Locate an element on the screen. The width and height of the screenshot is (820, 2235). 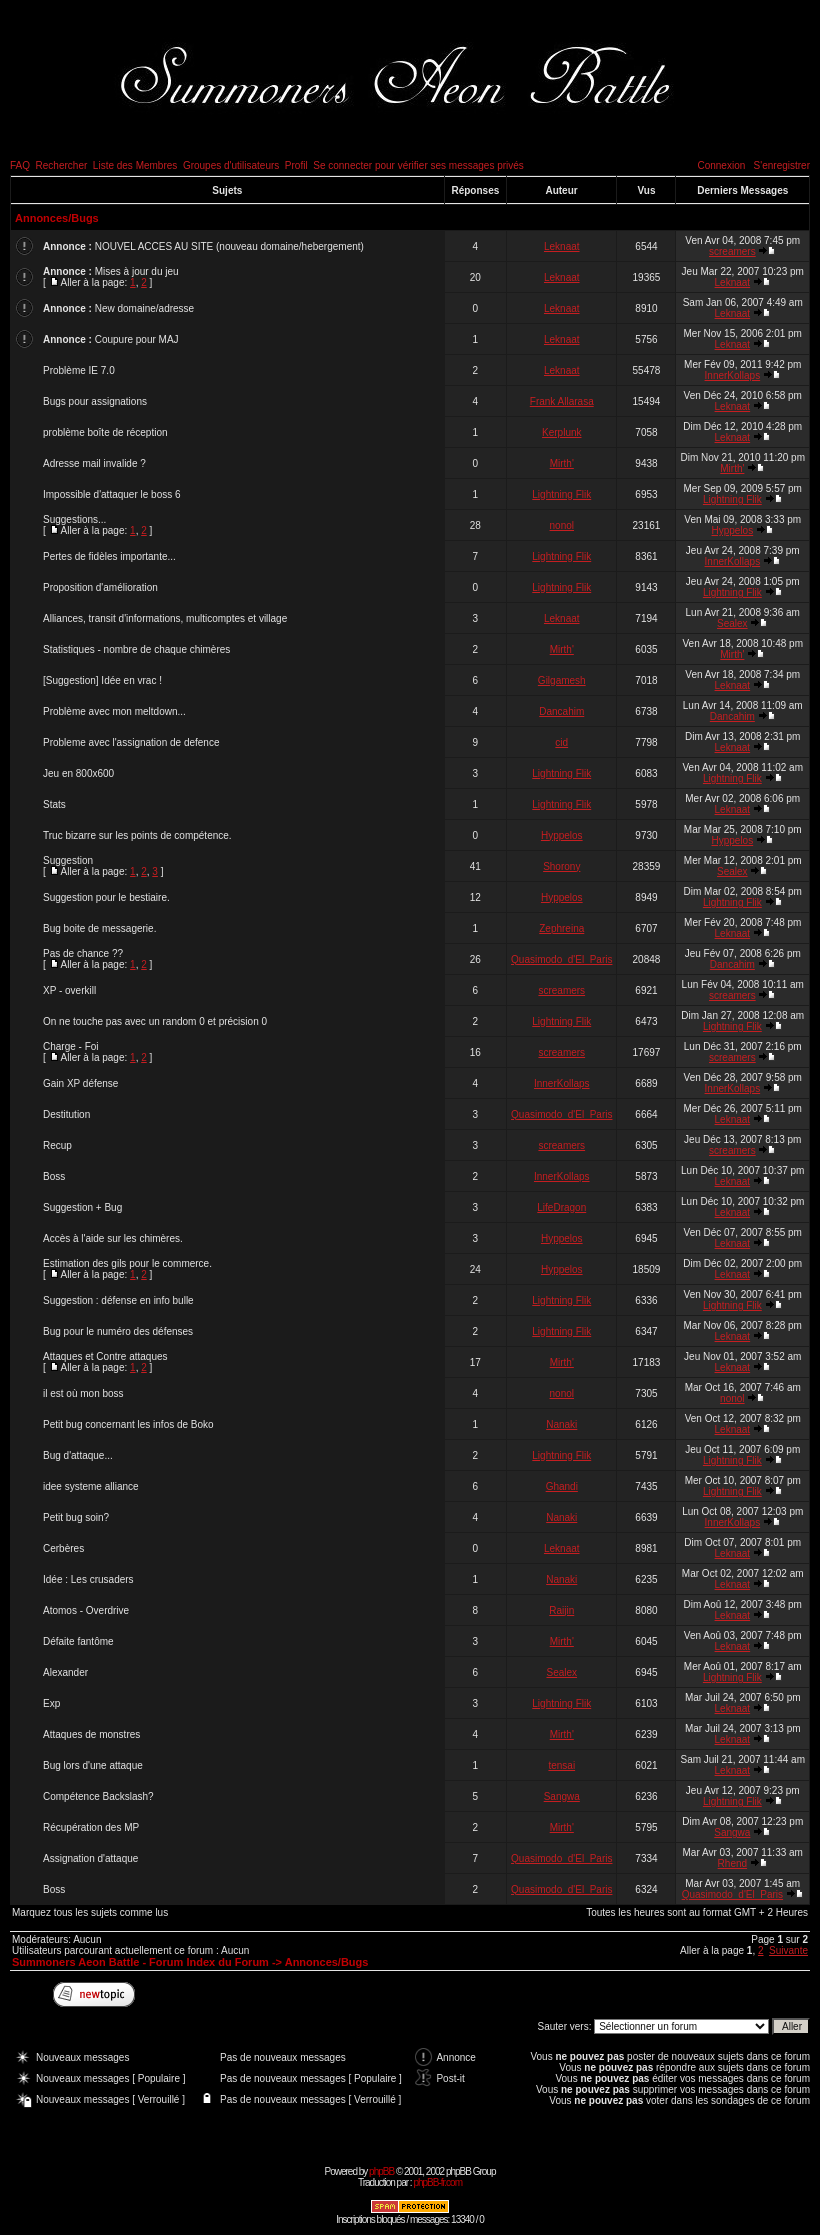
Problème avec mon meltdown... is located at coordinates (114, 711).